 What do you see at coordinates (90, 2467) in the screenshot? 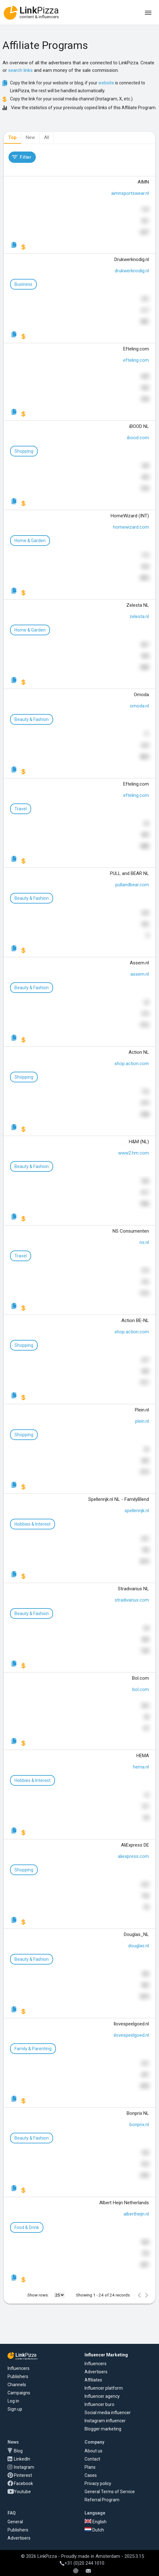
I see `Plans` at bounding box center [90, 2467].